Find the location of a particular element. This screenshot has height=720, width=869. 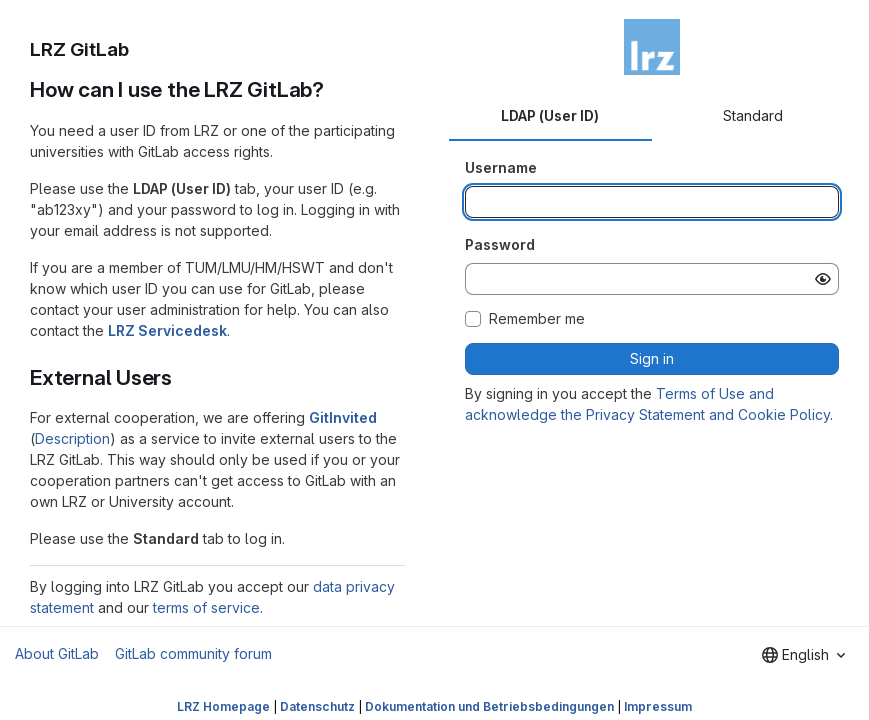

GitLab community forum is located at coordinates (193, 653).